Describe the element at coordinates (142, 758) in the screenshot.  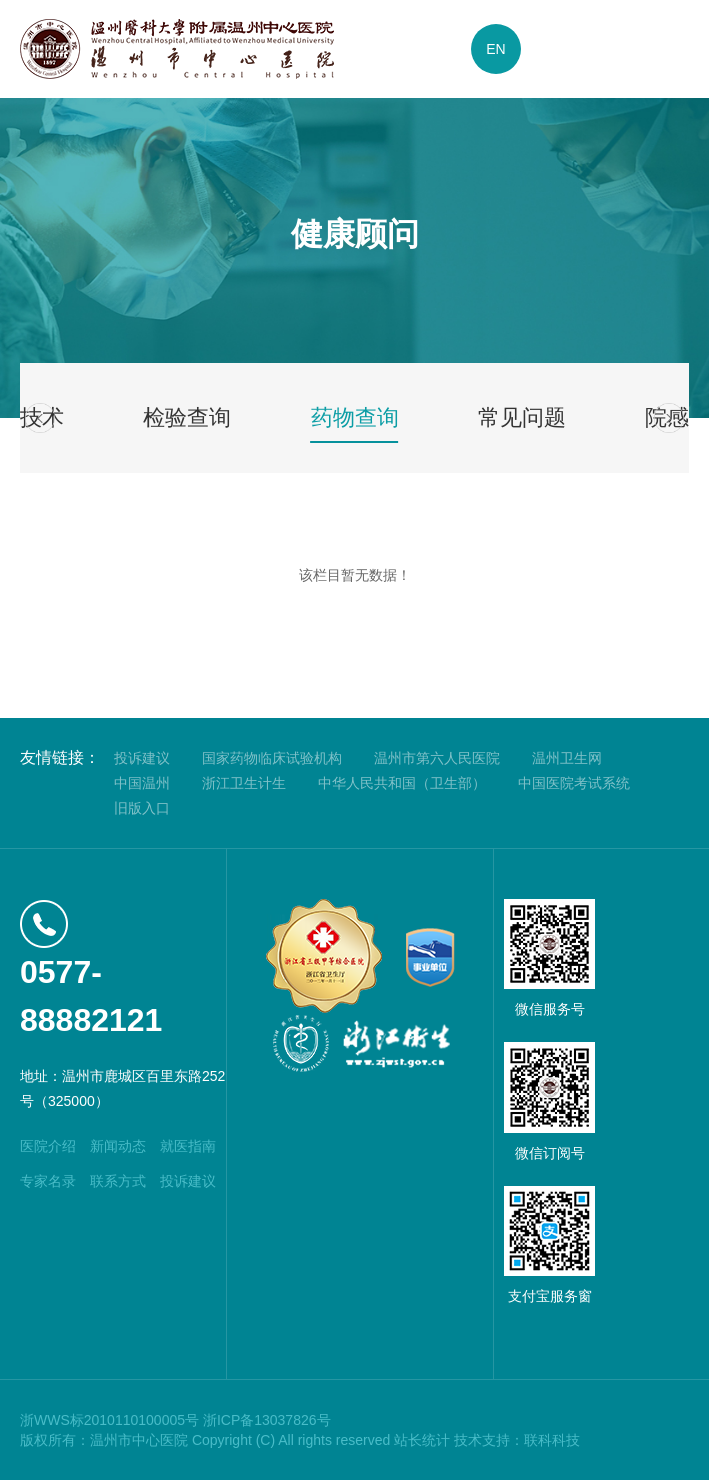
I see `投诉建议` at that location.